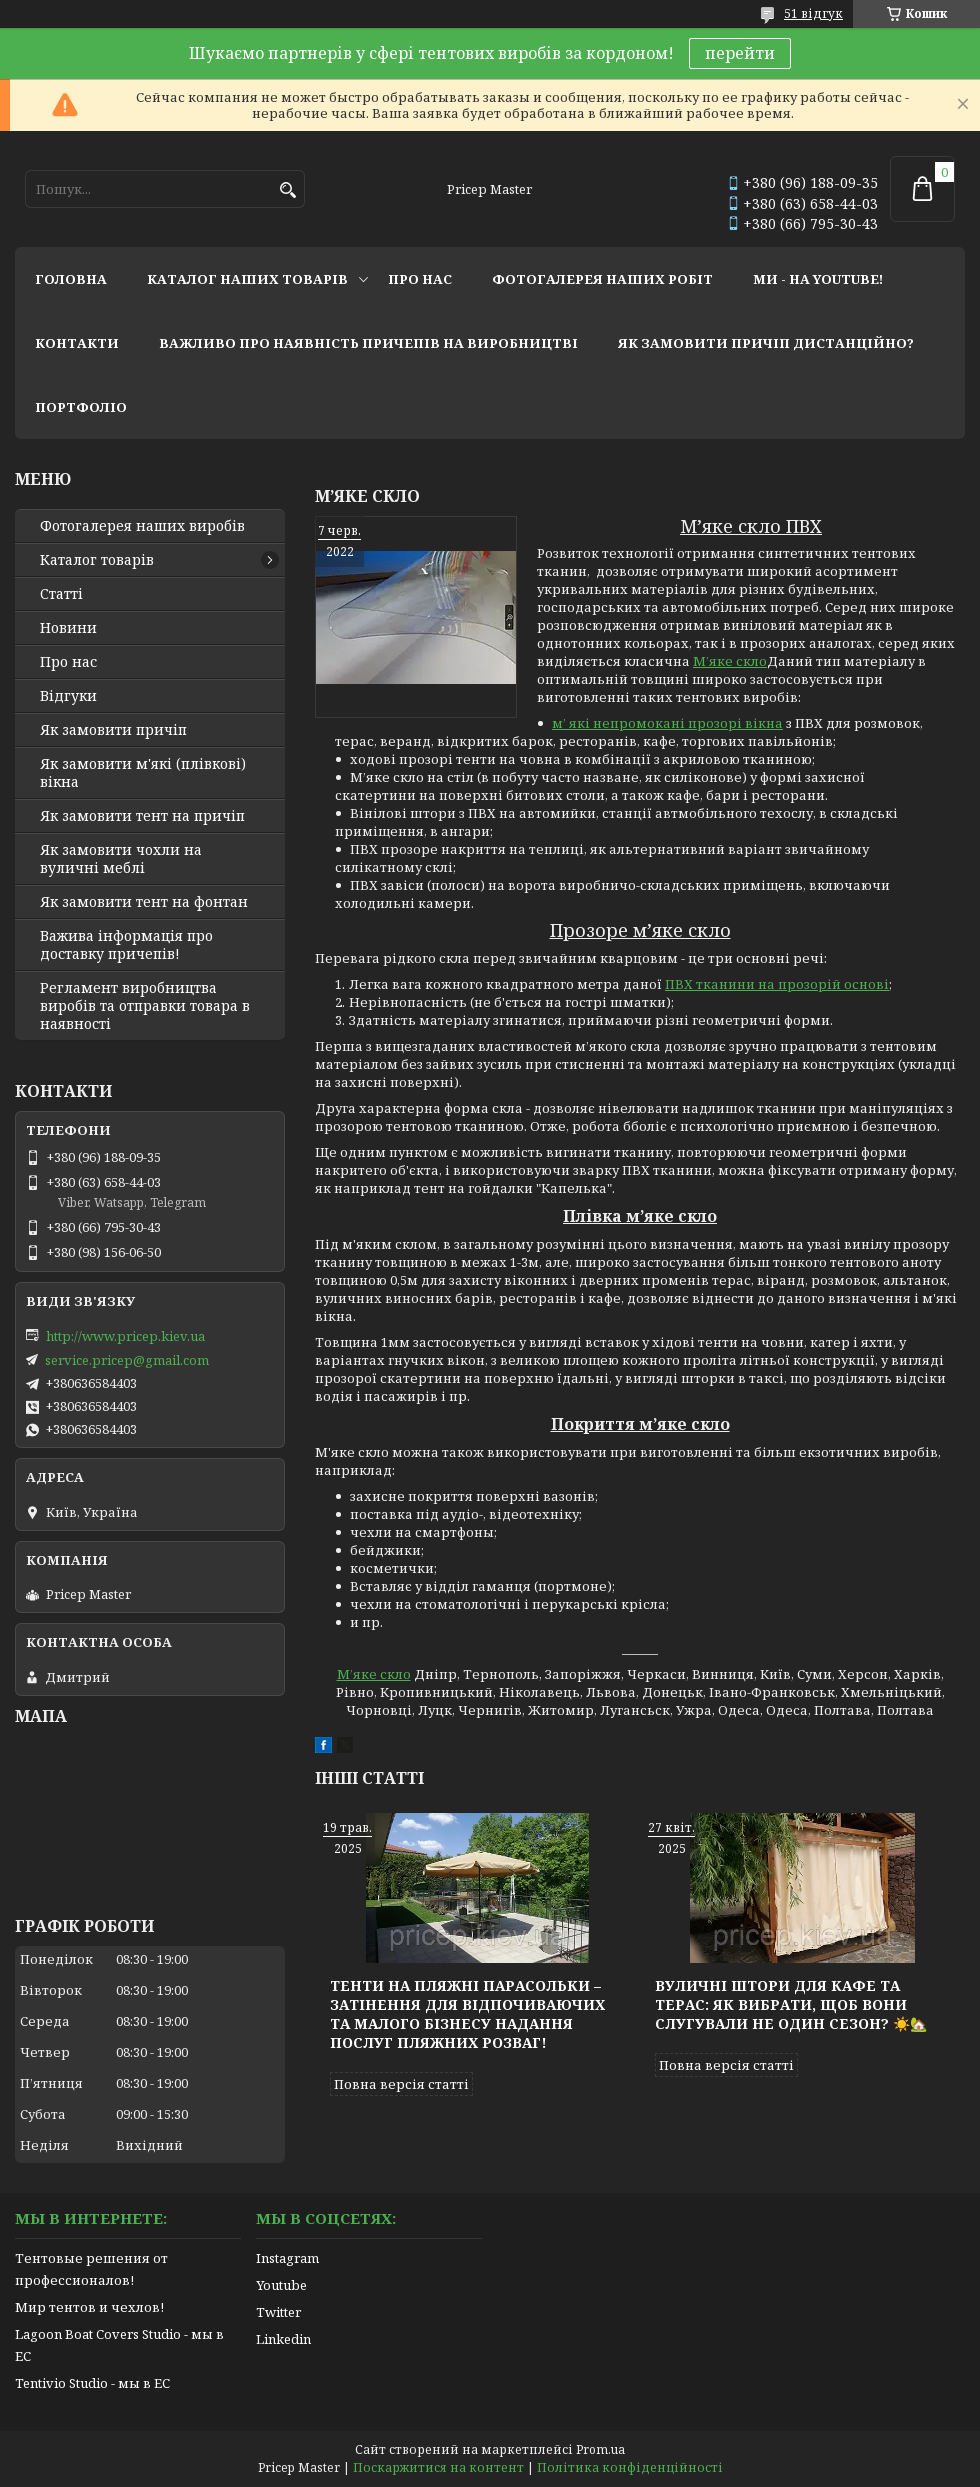 This screenshot has width=980, height=2487. What do you see at coordinates (81, 407) in the screenshot?
I see `портфоліо` at bounding box center [81, 407].